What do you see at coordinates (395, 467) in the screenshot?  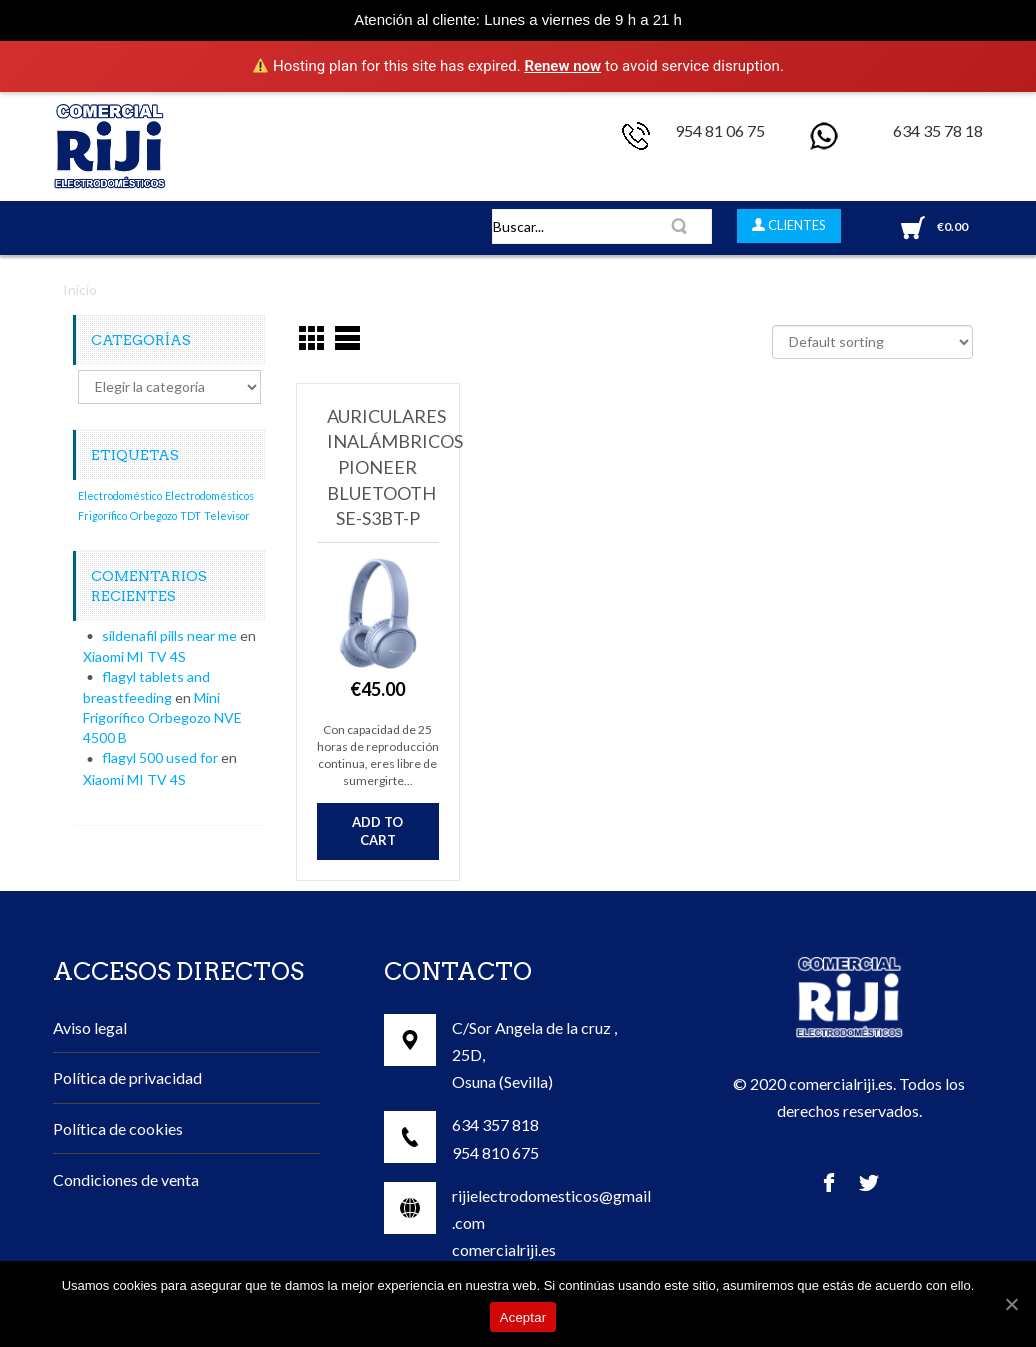 I see `Auriculares inalámbricos Pioneer Bluetooth SE-S3BT-P` at bounding box center [395, 467].